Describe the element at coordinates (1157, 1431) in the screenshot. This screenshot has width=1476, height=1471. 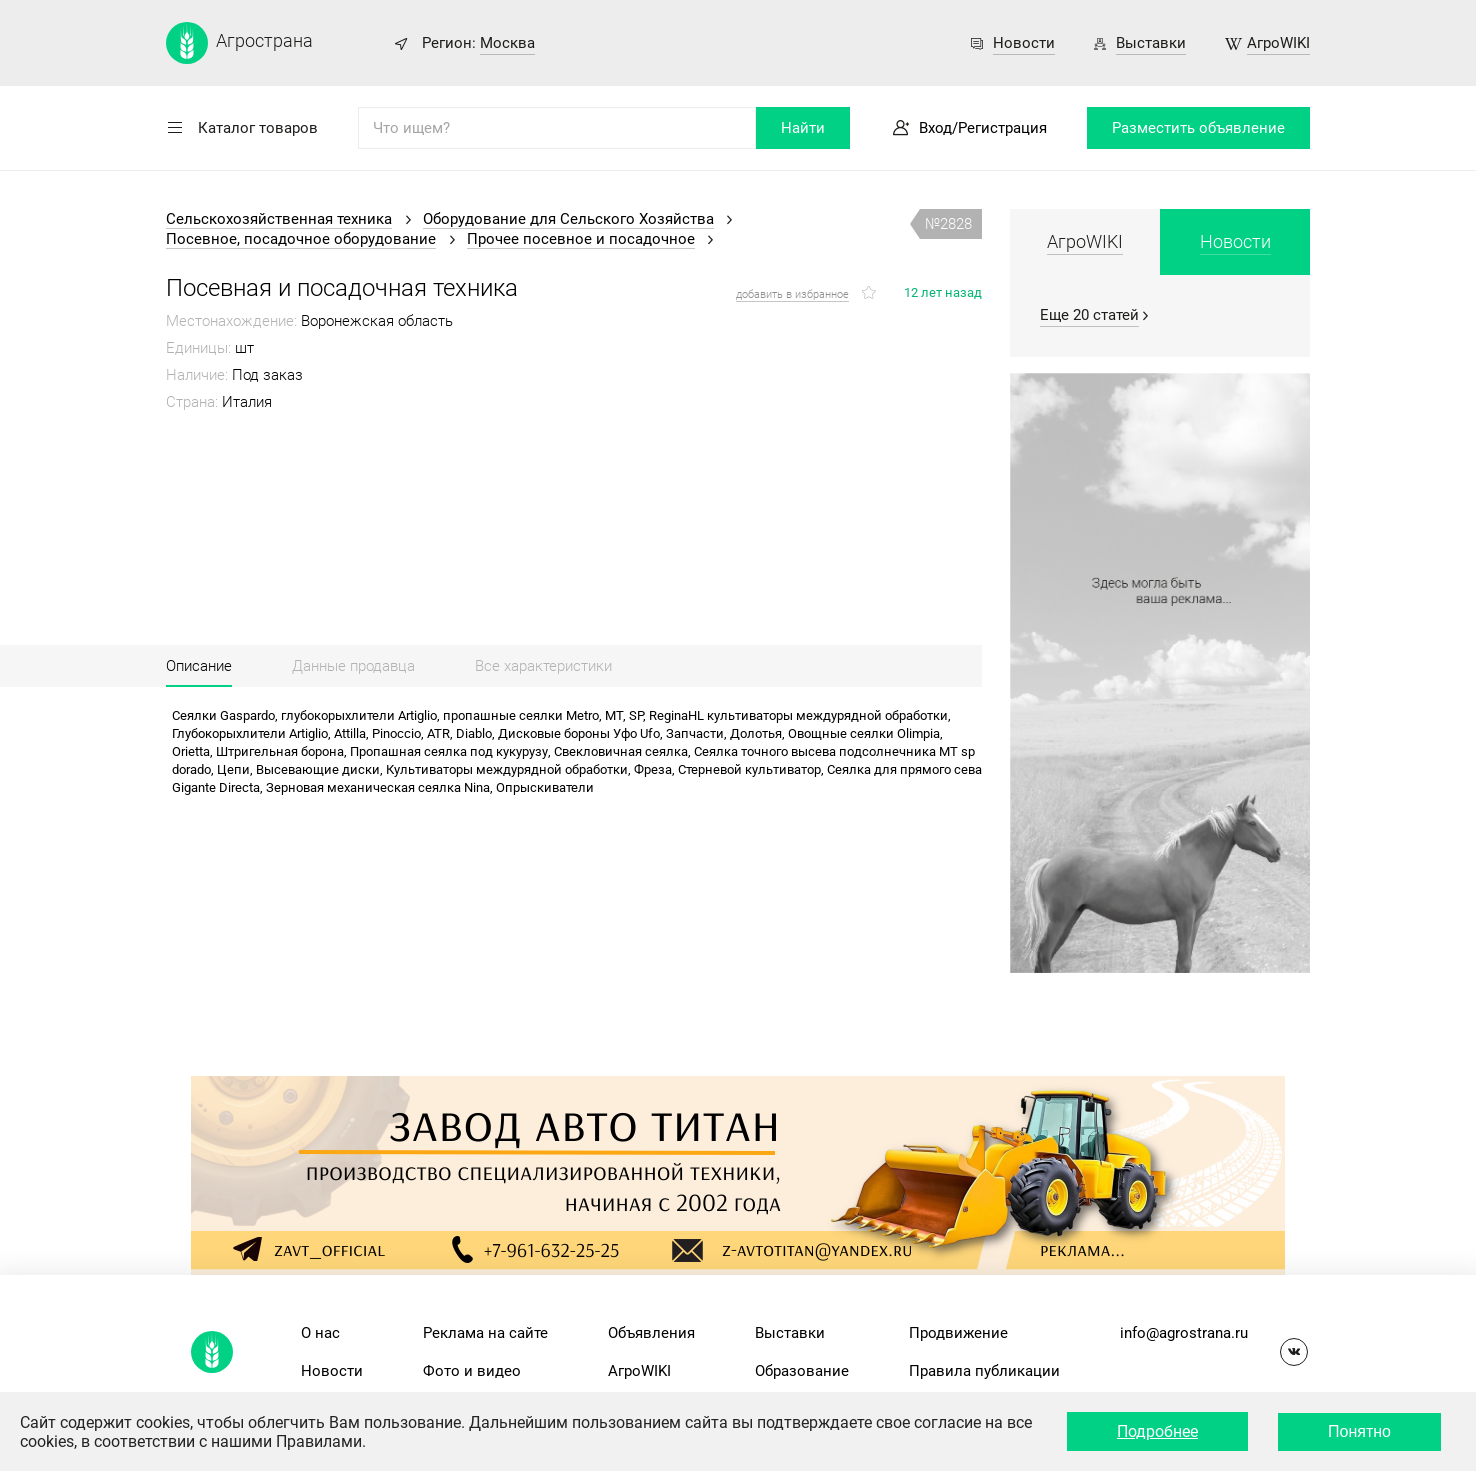
I see `Подробнее` at that location.